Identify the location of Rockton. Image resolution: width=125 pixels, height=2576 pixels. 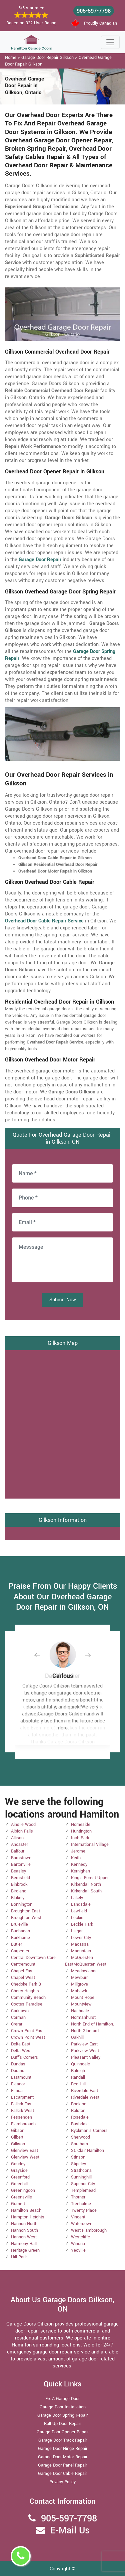
(78, 2104).